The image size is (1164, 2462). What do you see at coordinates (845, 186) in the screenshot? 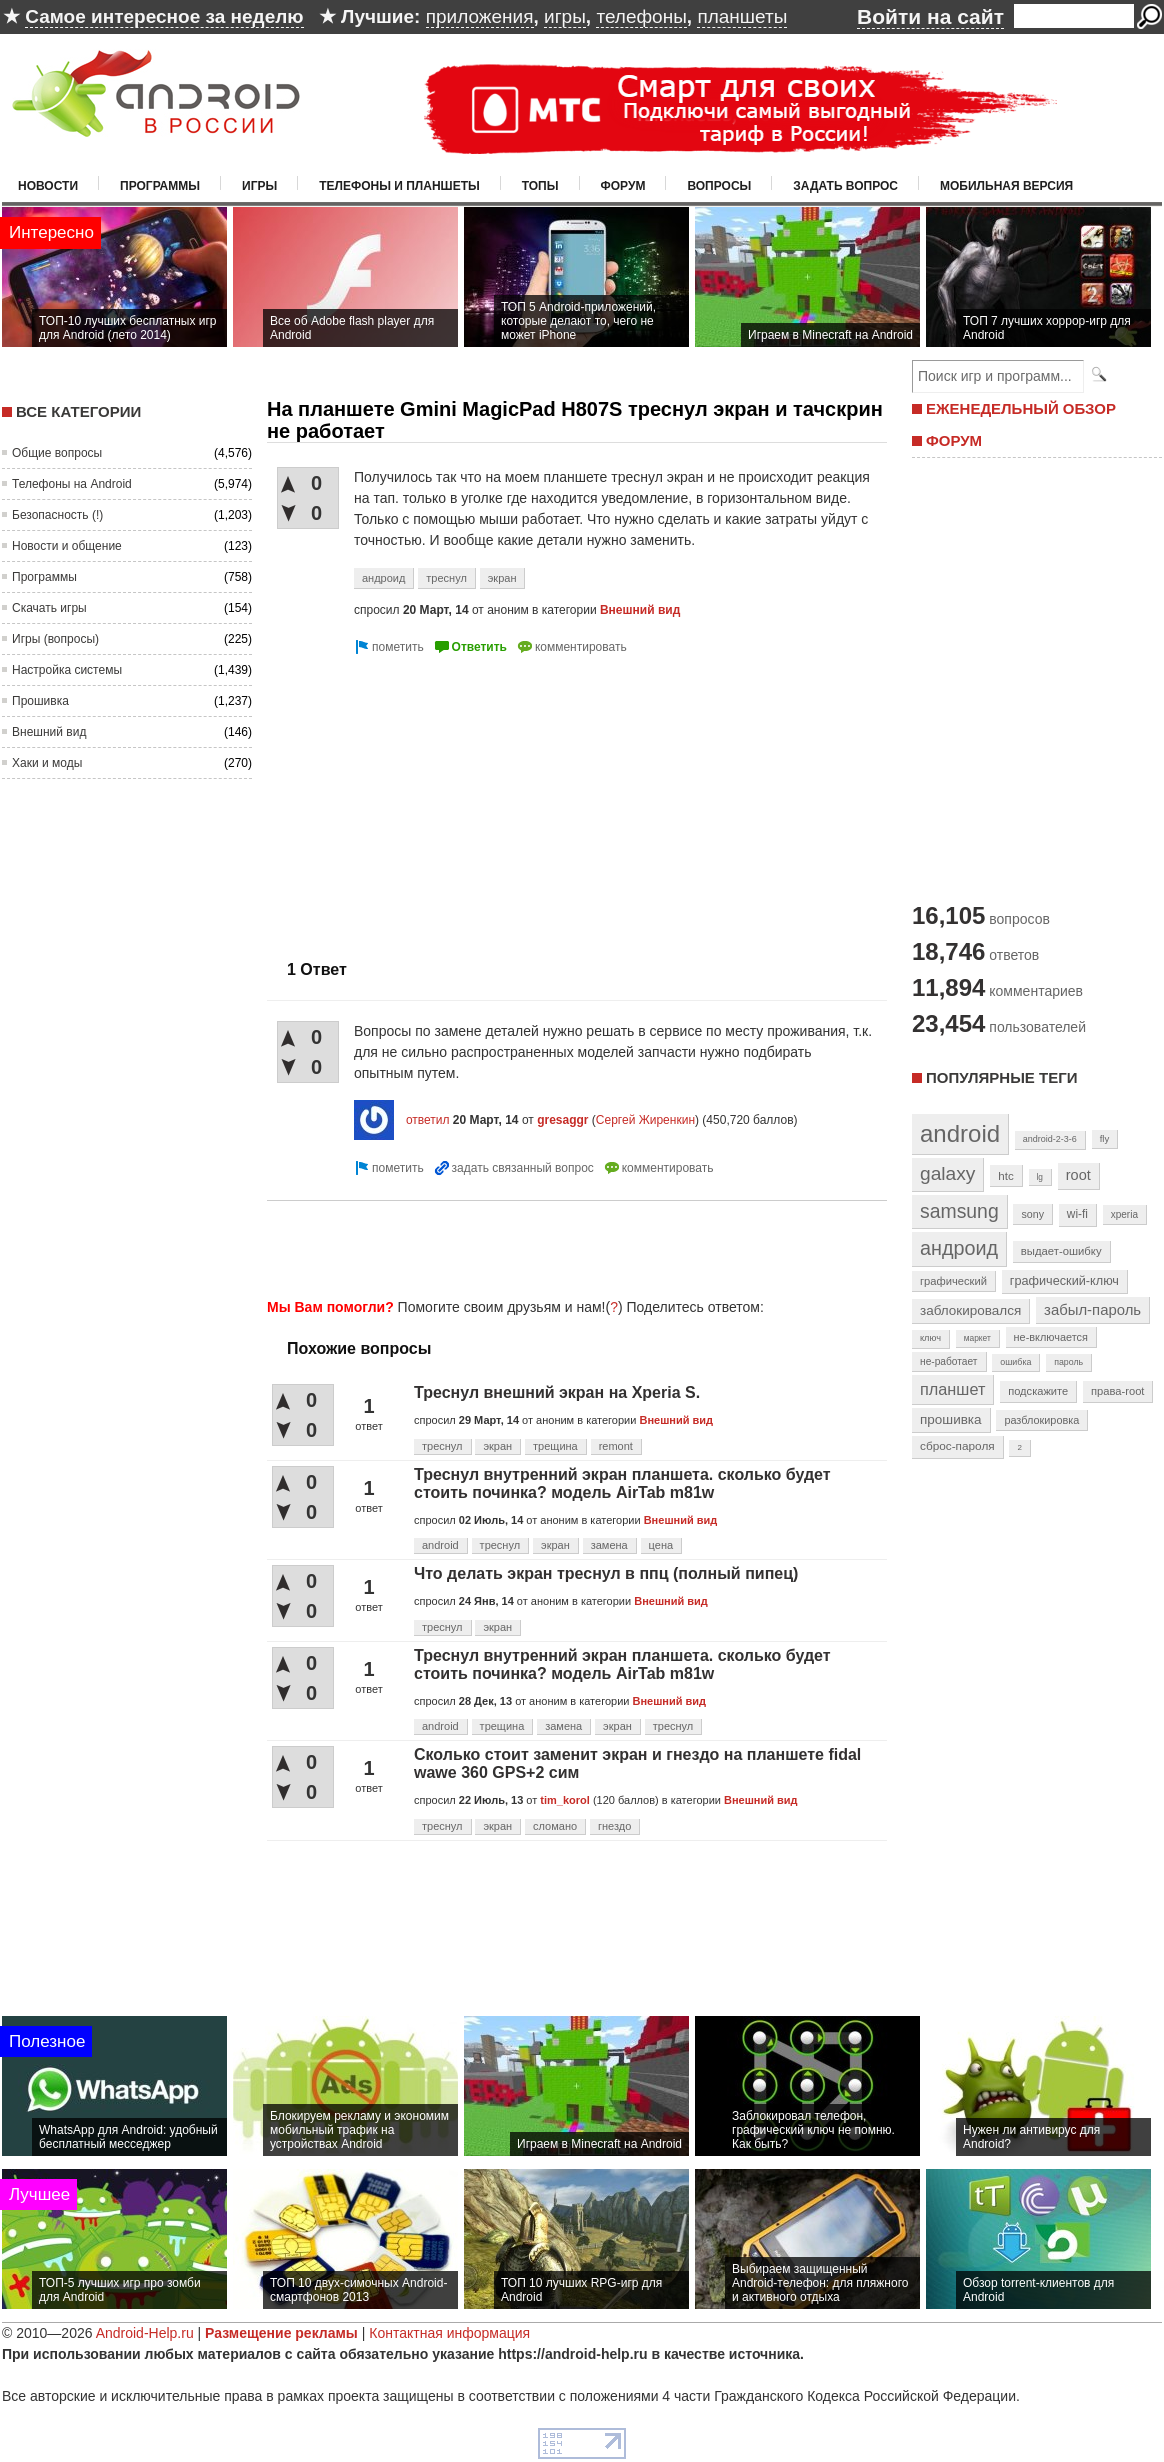
I see `Задать вопрос` at bounding box center [845, 186].